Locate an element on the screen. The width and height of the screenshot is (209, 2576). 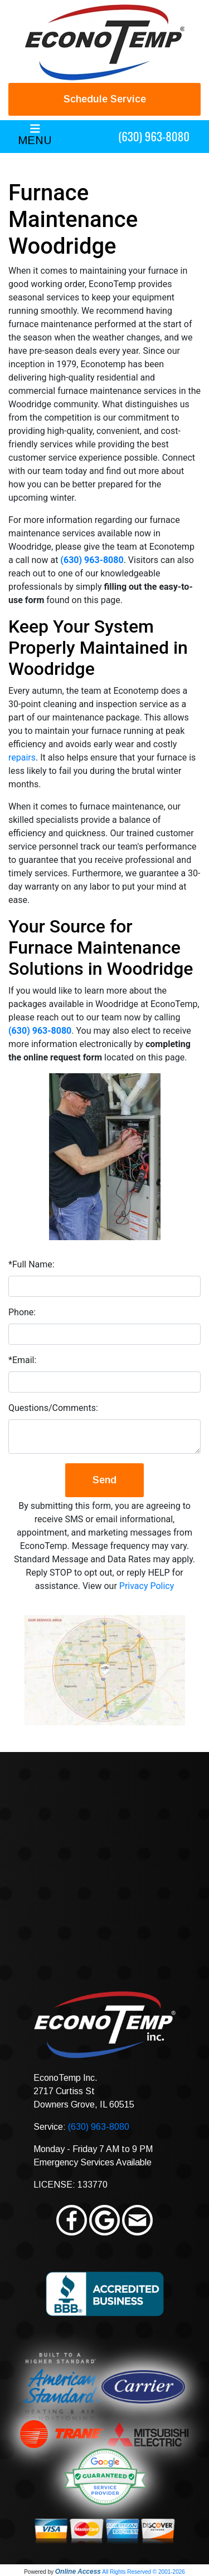
[Toggle navigation] is located at coordinates (34, 136).